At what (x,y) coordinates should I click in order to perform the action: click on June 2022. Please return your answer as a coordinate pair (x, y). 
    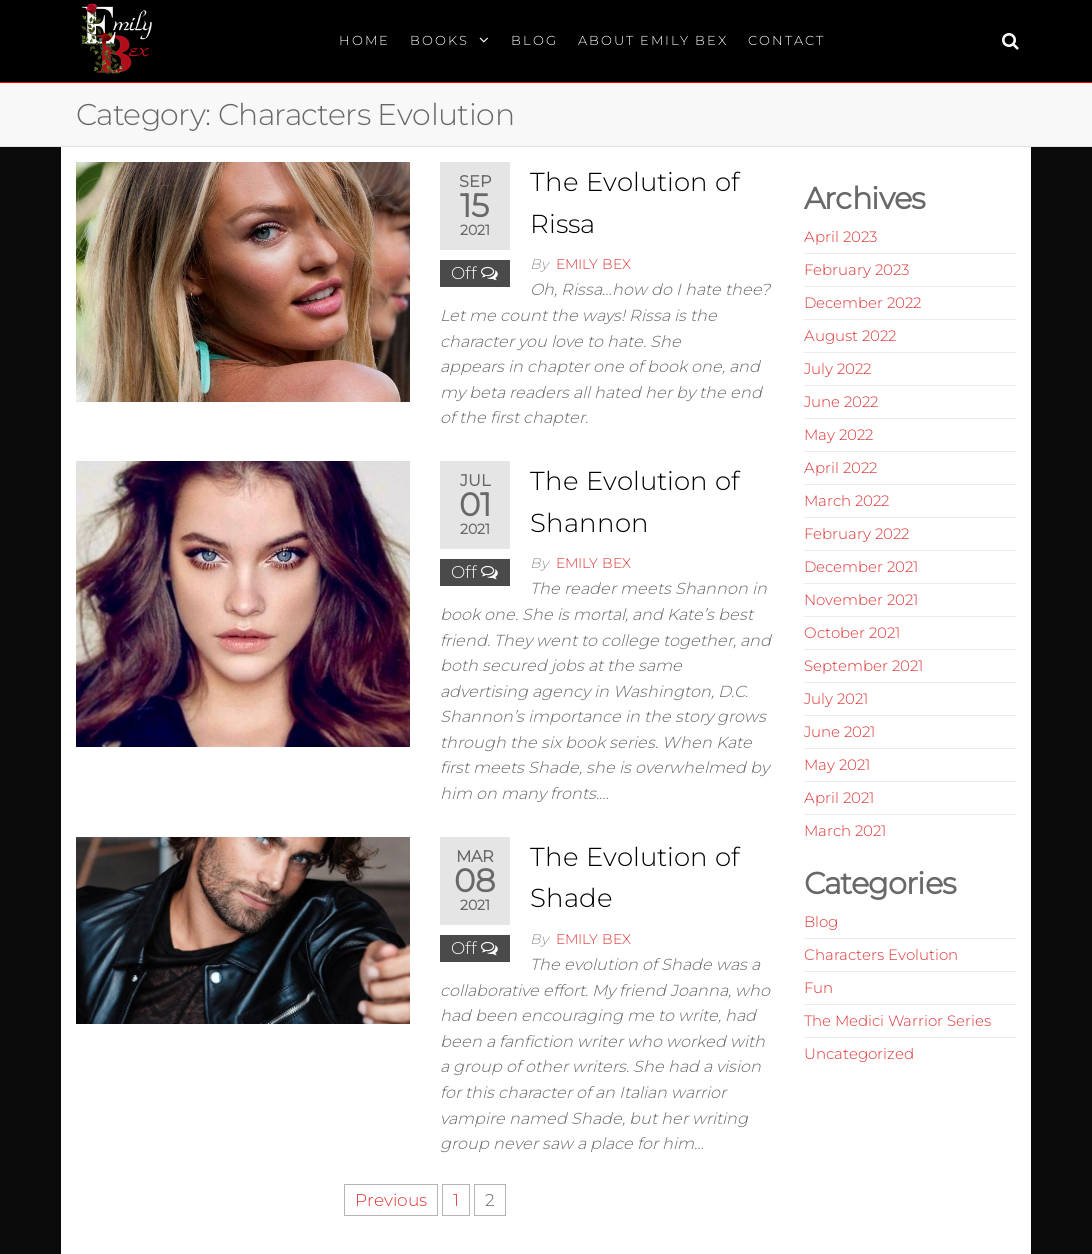
    Looking at the image, I should click on (841, 401).